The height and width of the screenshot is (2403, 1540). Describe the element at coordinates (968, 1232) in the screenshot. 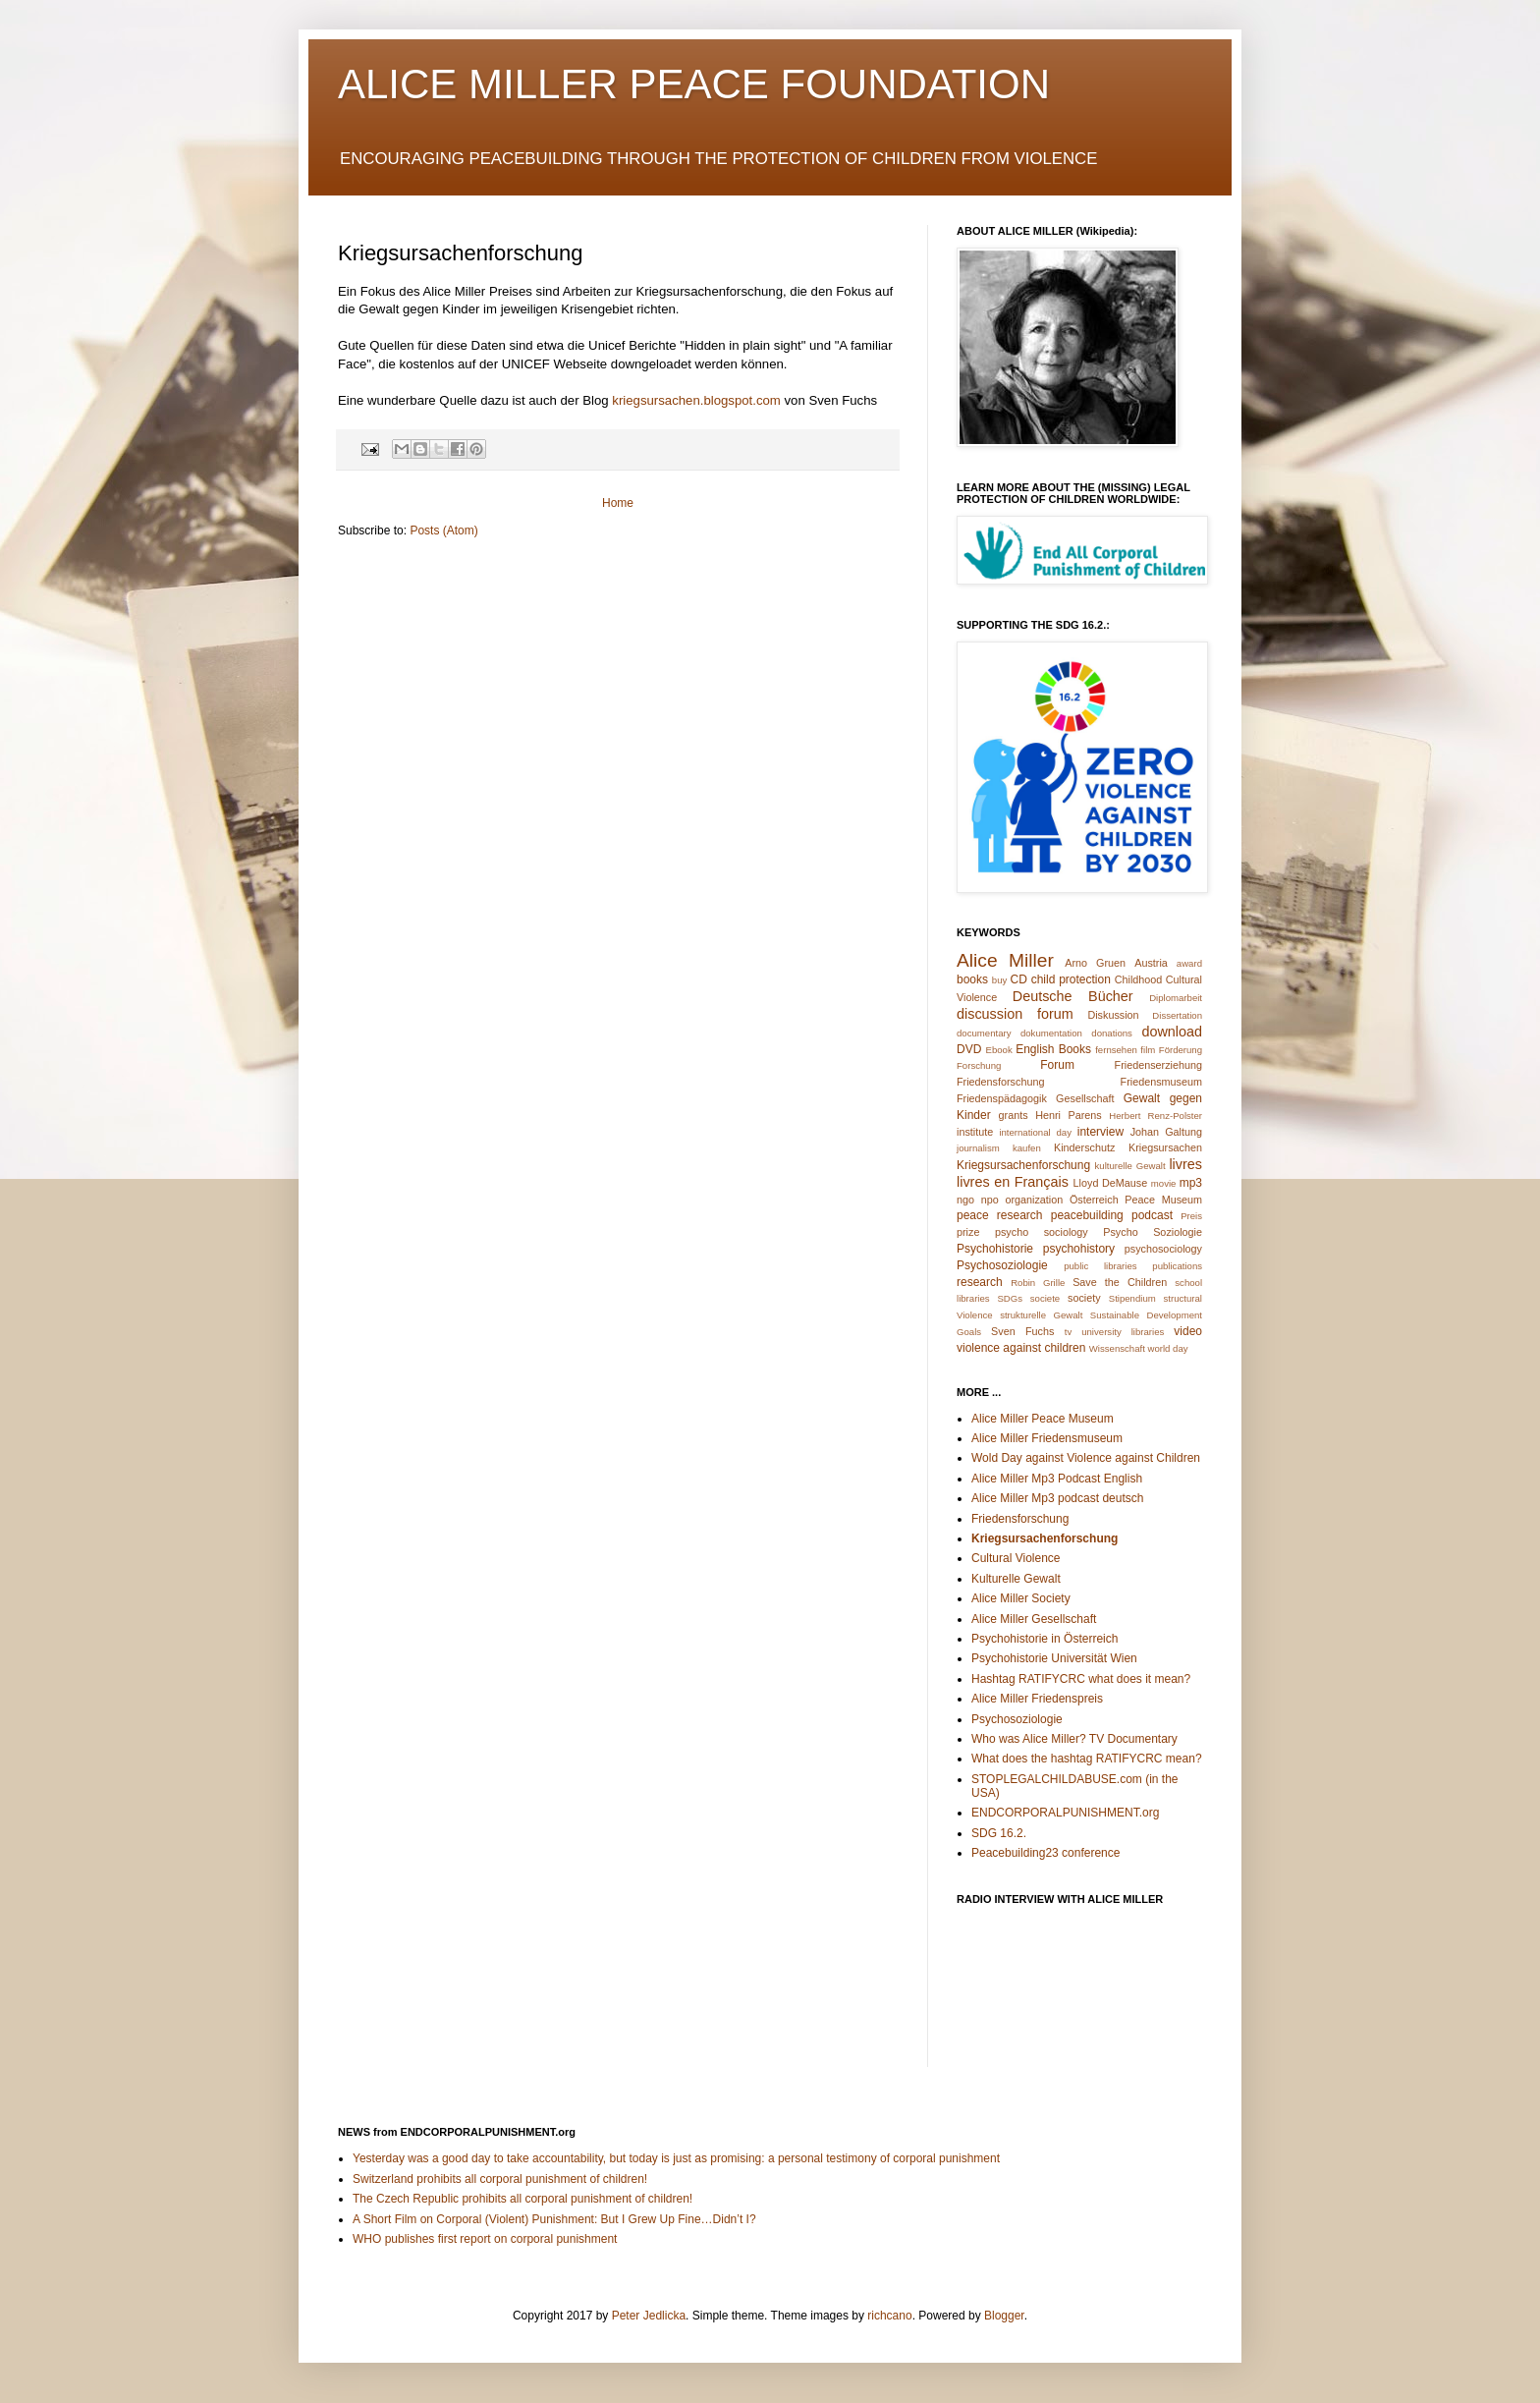

I see `prize` at that location.